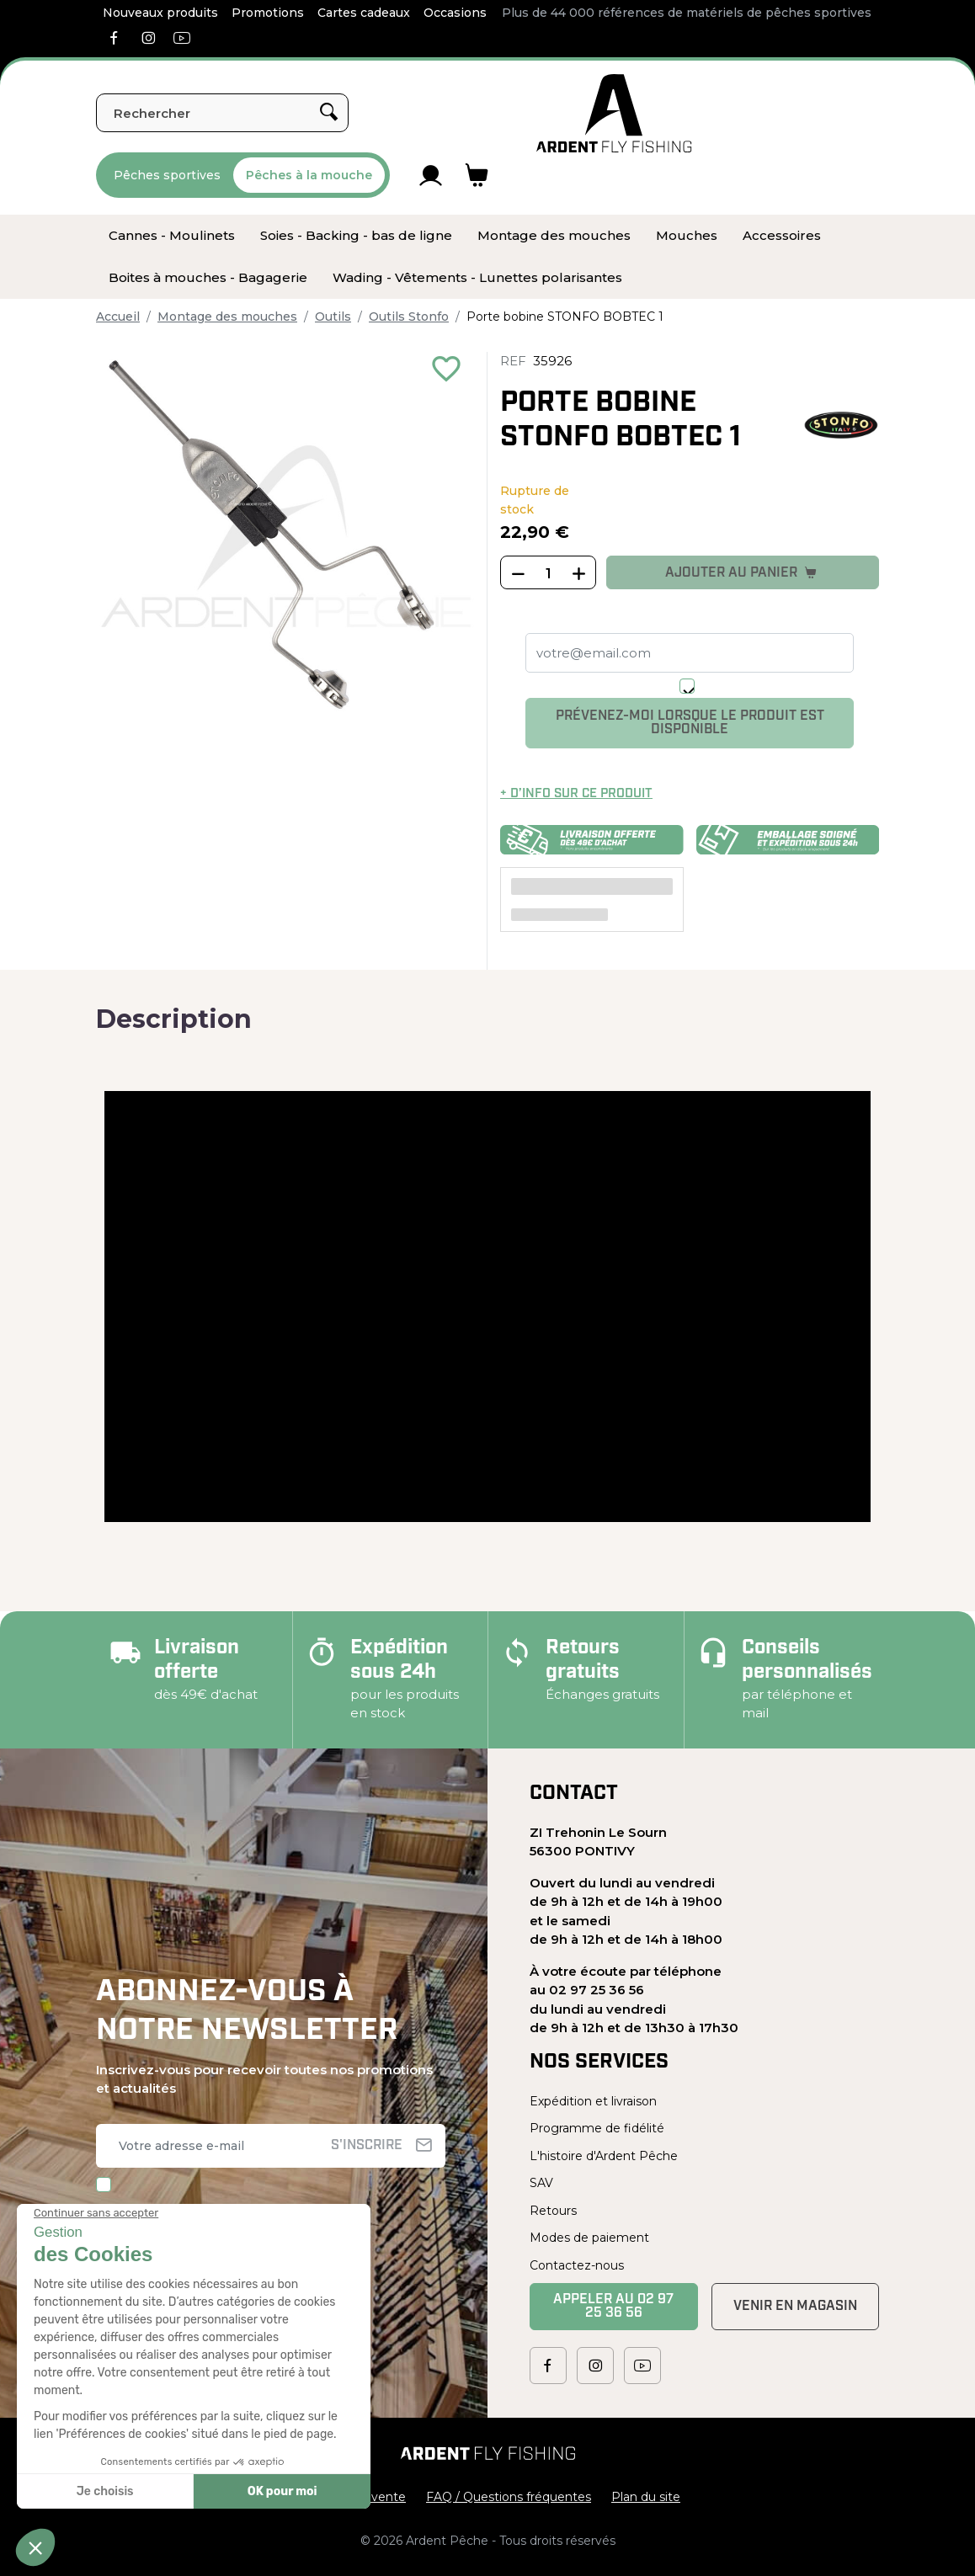 The image size is (975, 2576). What do you see at coordinates (589, 2237) in the screenshot?
I see `Modes de paiement` at bounding box center [589, 2237].